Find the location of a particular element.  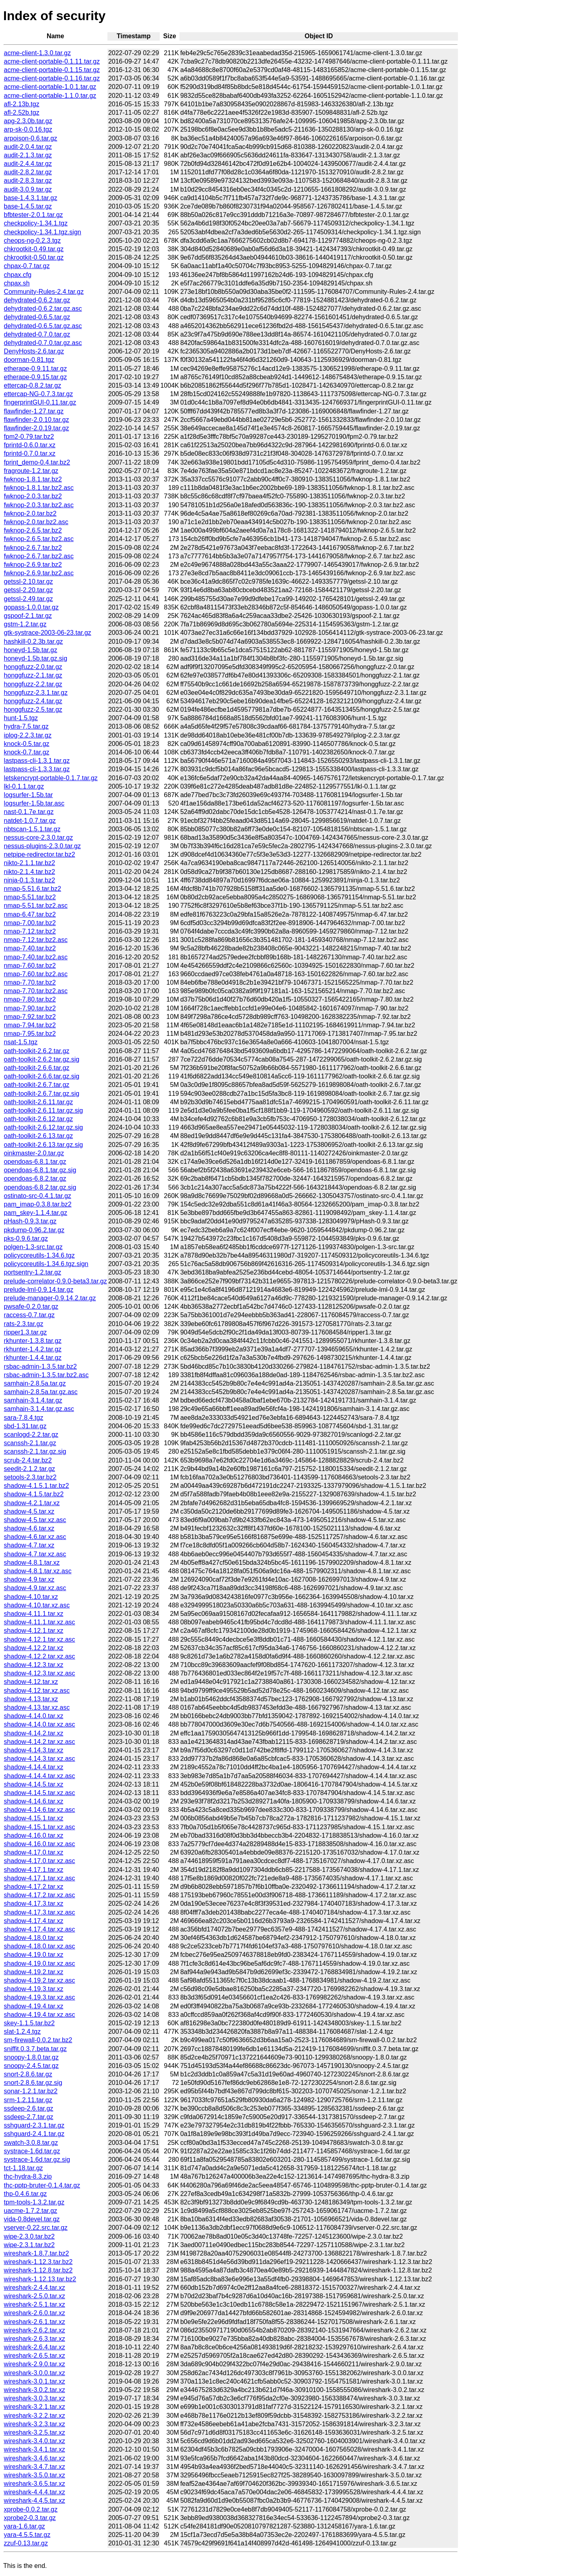

opendoas-6.8.1.tar.gz.sig is located at coordinates (40, 1170).